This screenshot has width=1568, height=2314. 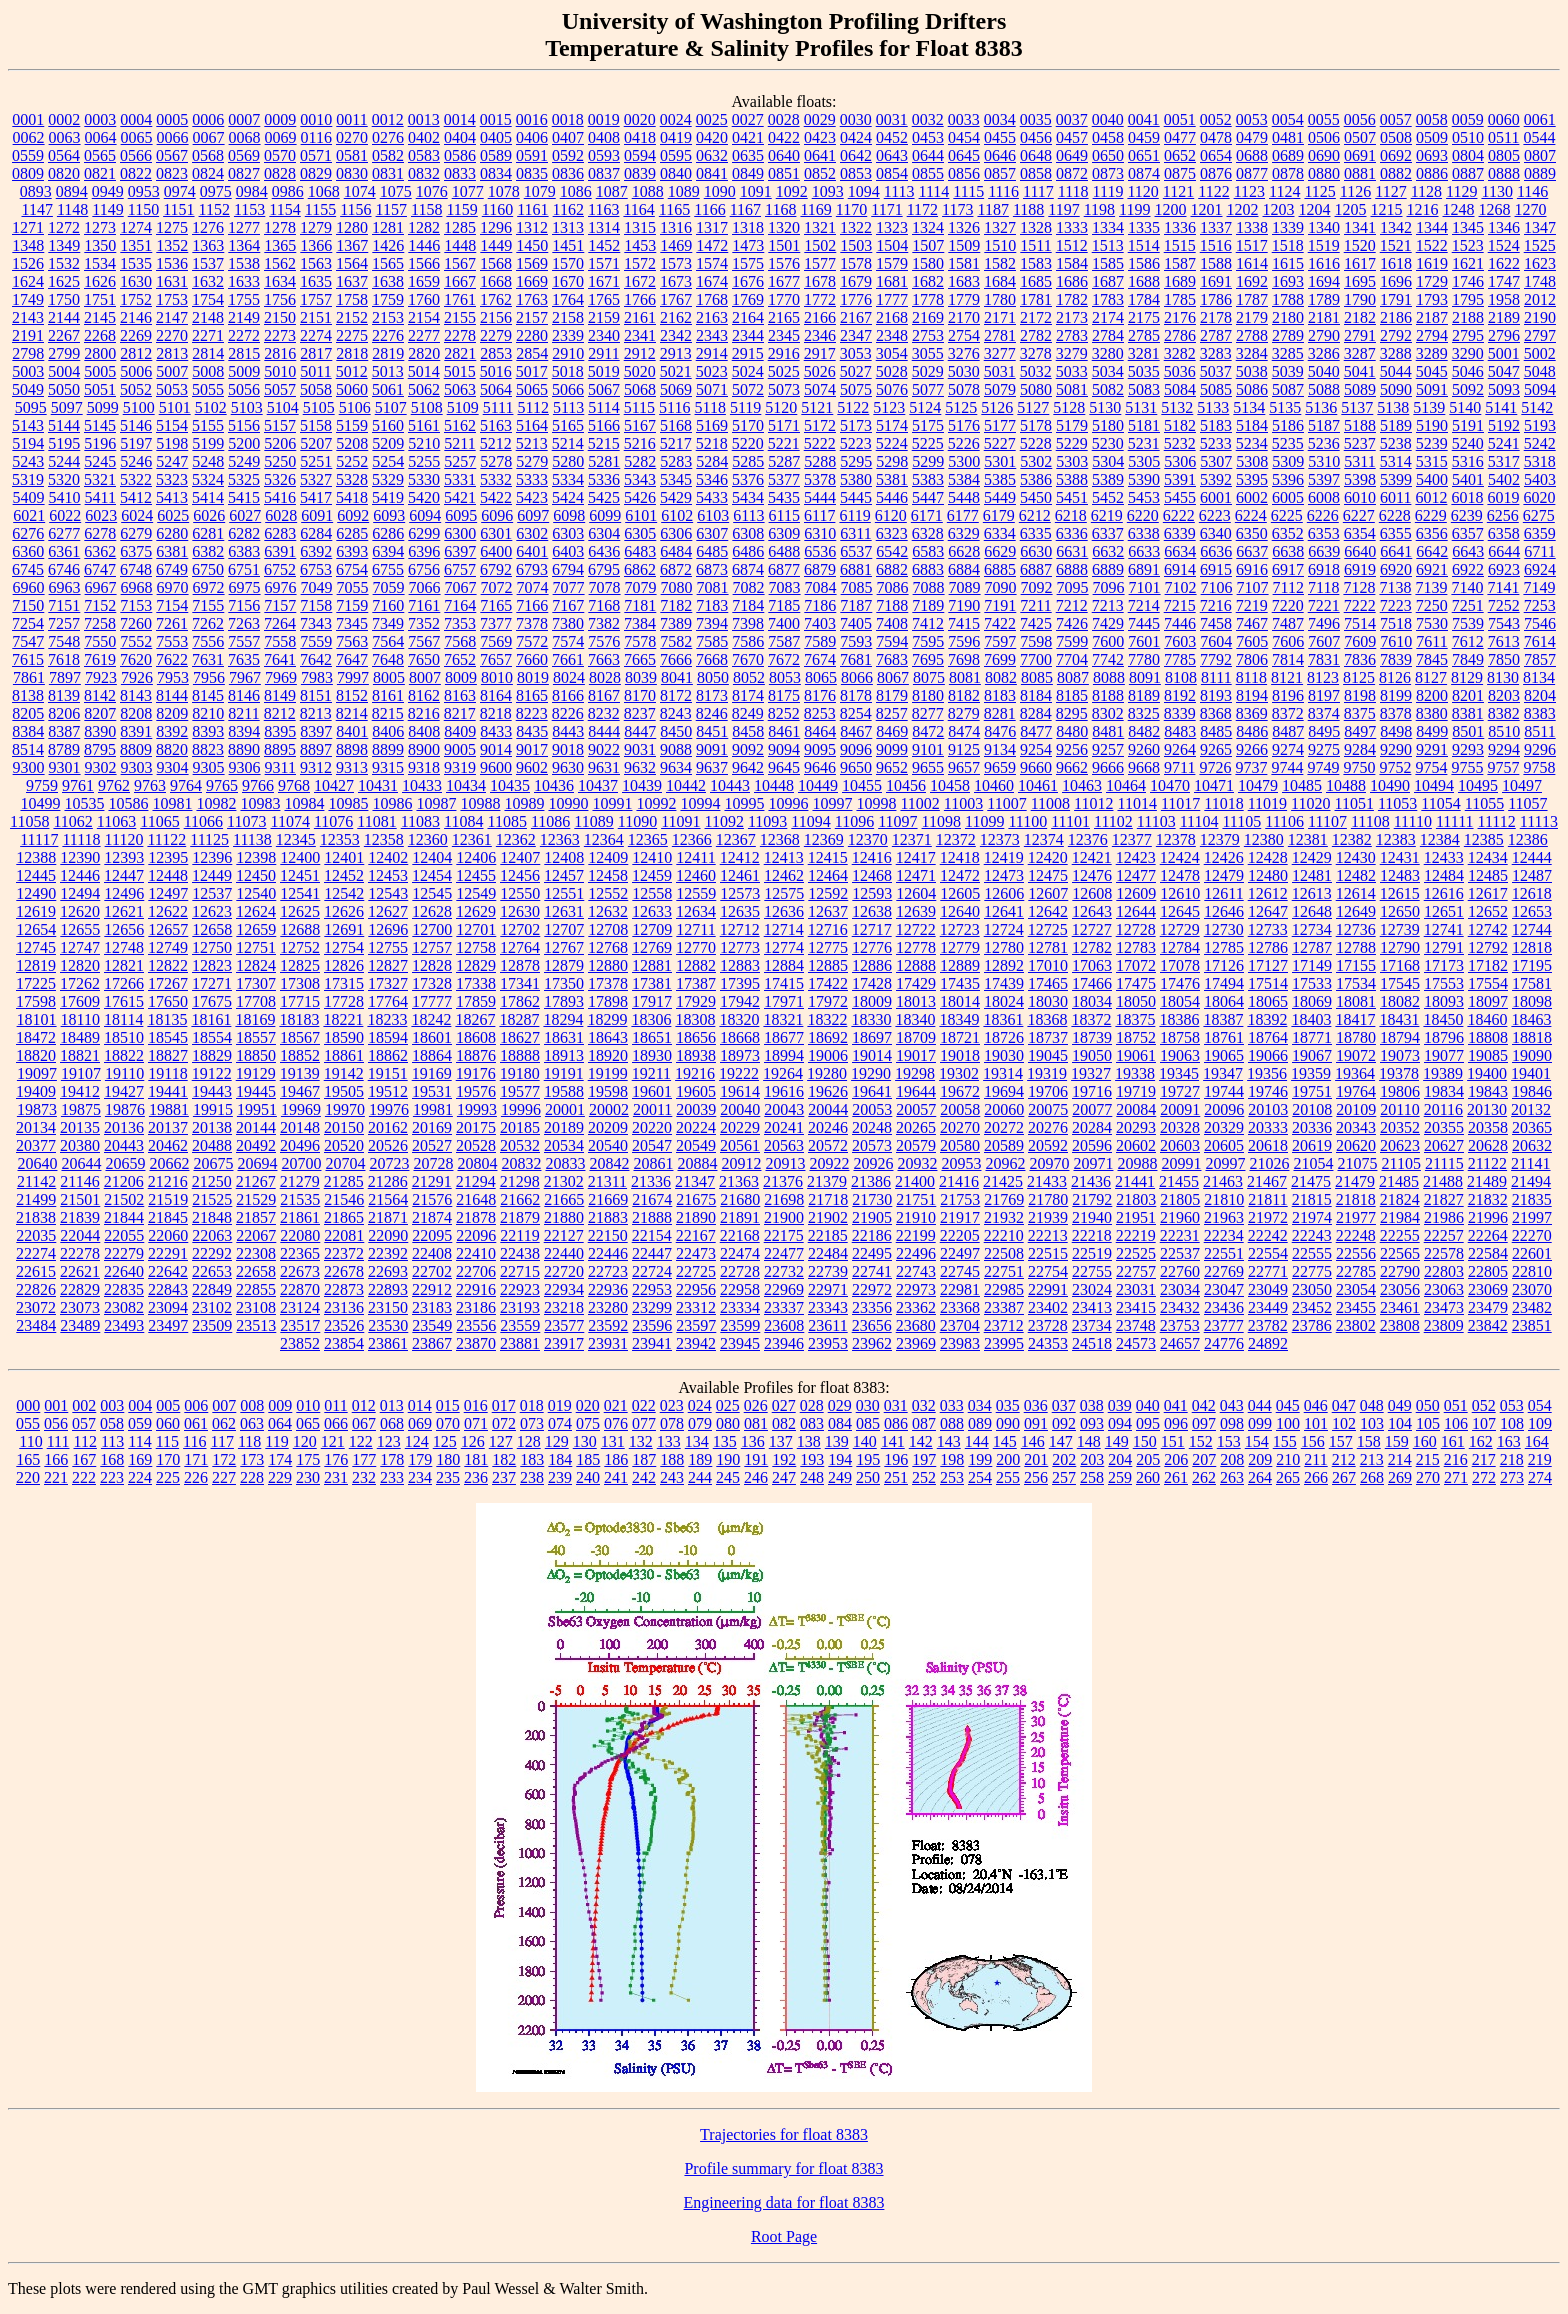 I want to click on 10985, so click(x=348, y=803).